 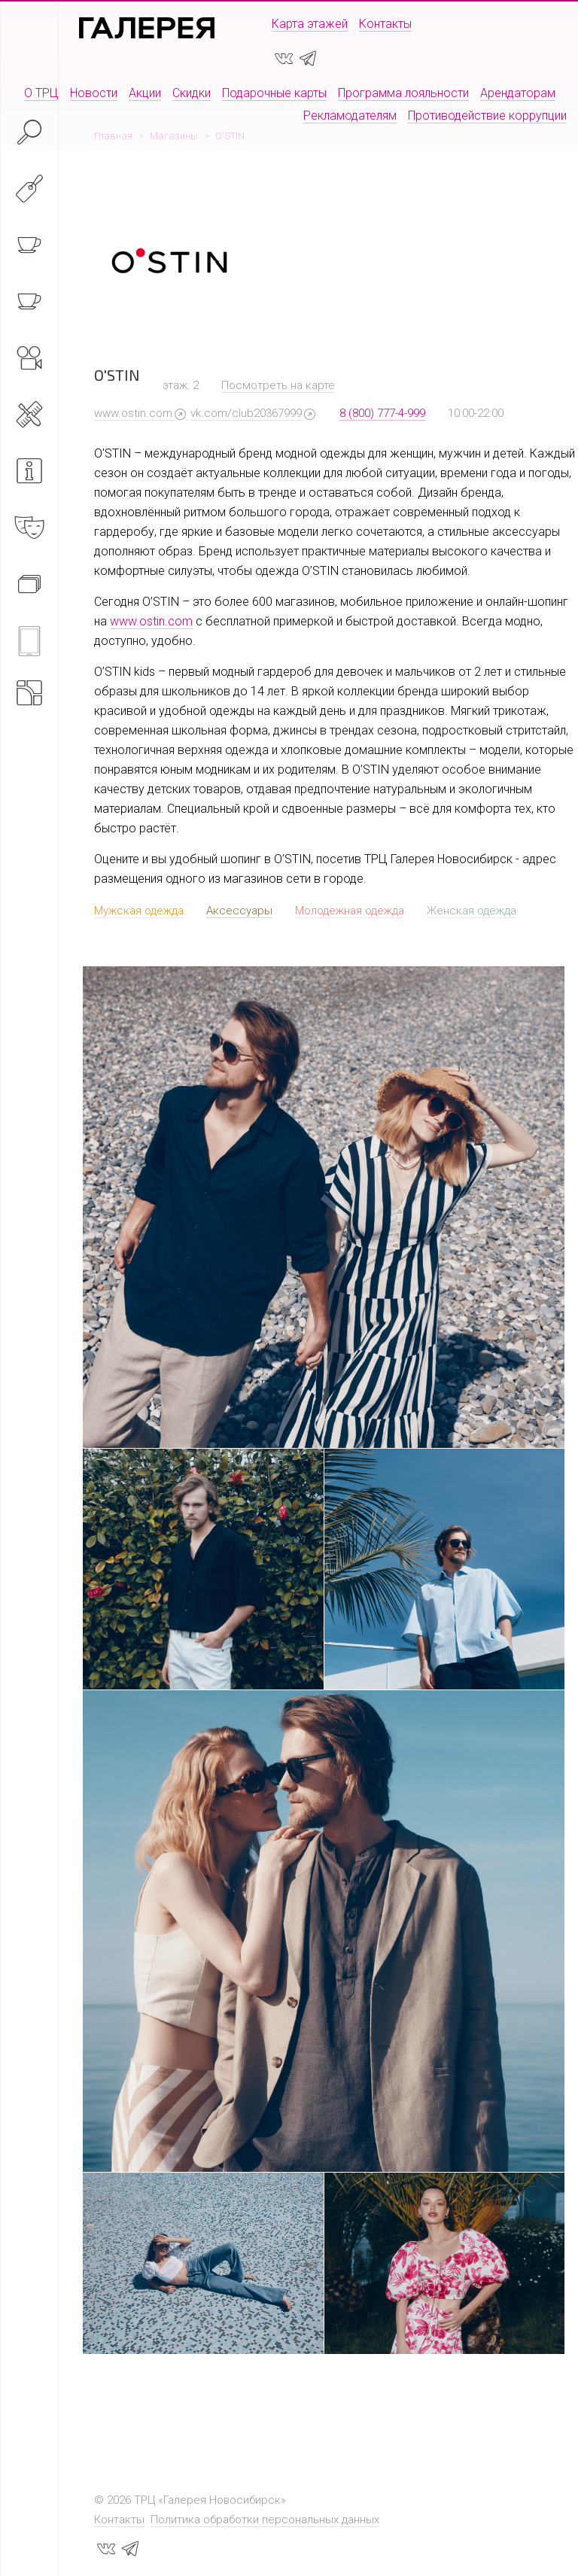 What do you see at coordinates (385, 24) in the screenshot?
I see `Контакты` at bounding box center [385, 24].